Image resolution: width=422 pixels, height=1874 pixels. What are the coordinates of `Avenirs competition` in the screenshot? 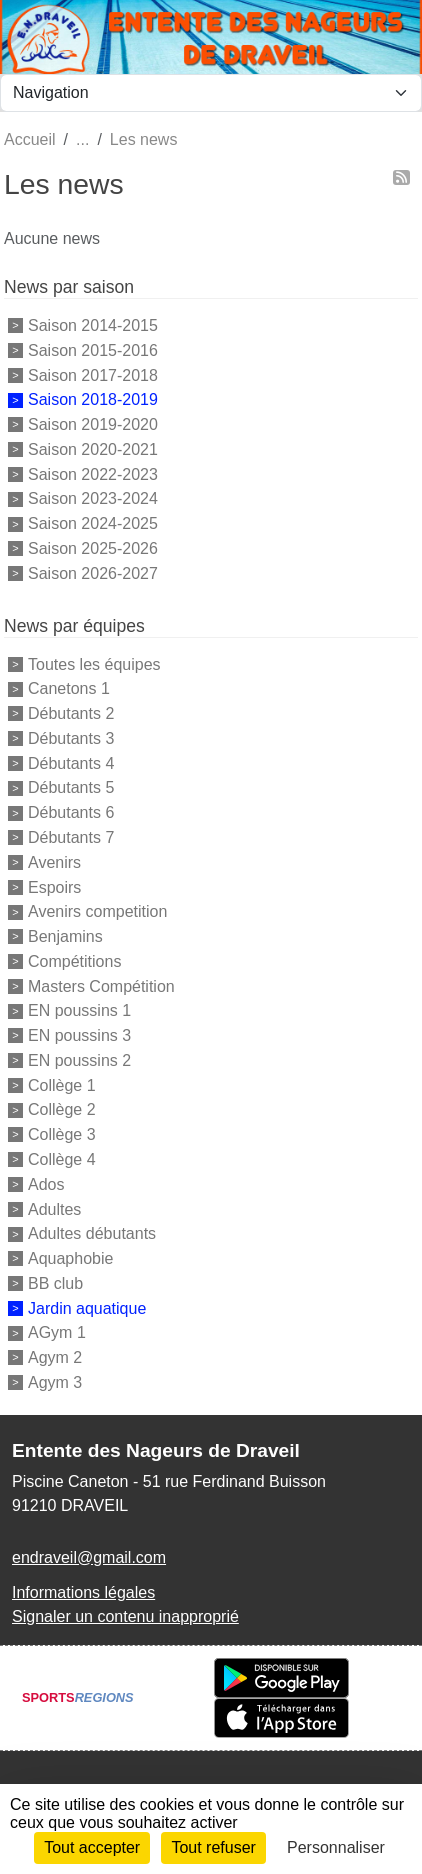 It's located at (97, 911).